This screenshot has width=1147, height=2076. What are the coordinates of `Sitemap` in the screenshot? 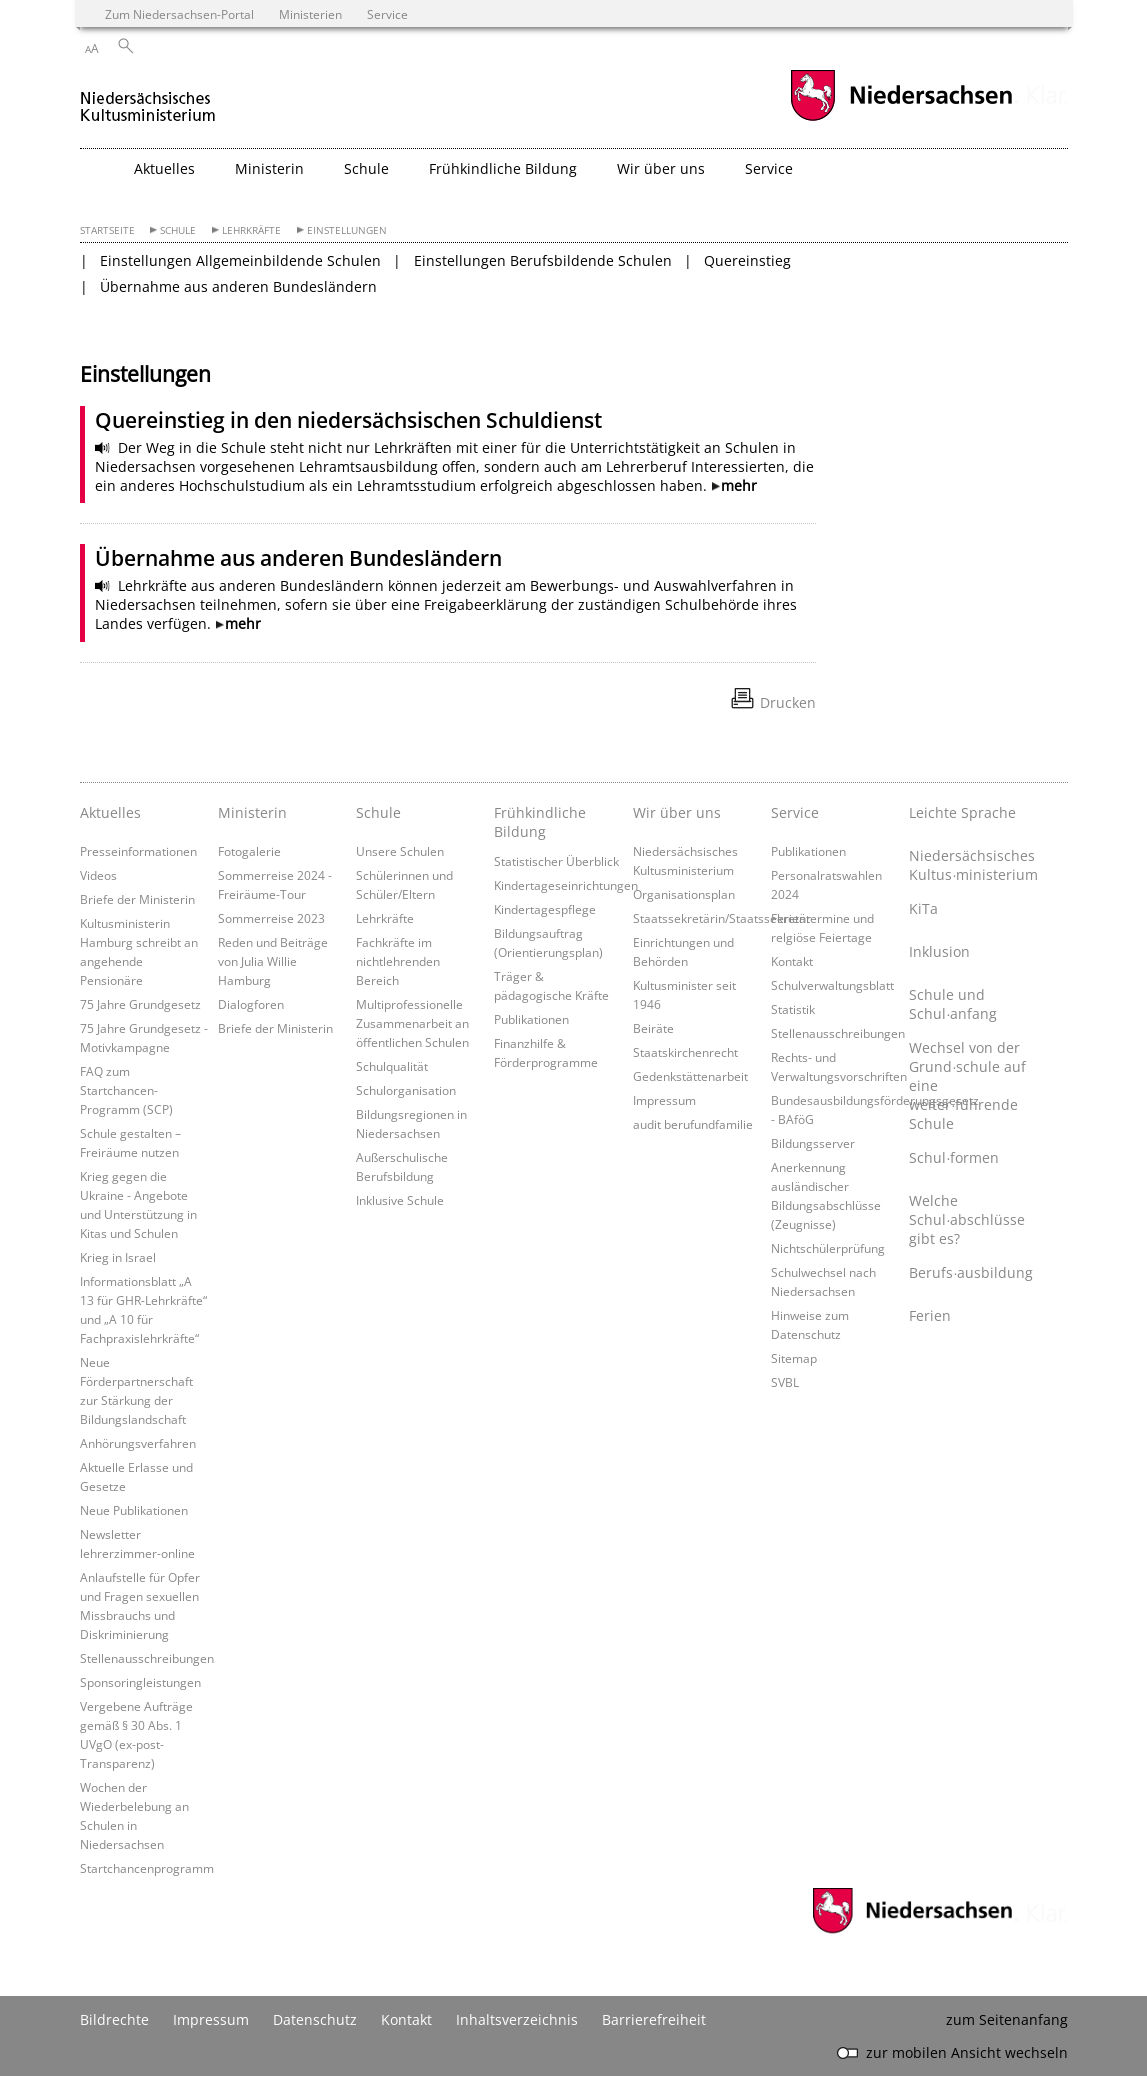 It's located at (794, 1358).